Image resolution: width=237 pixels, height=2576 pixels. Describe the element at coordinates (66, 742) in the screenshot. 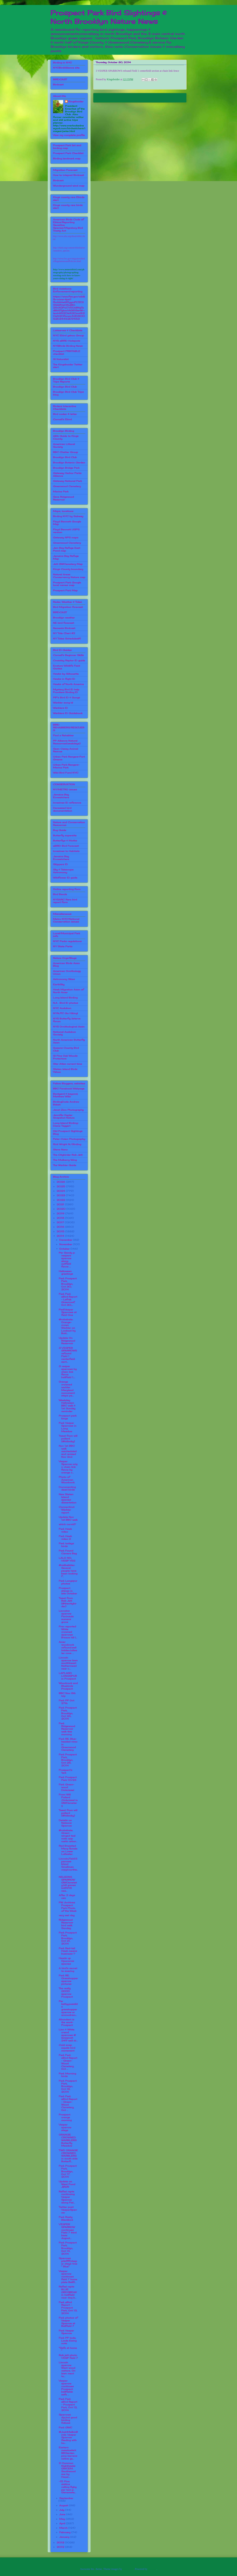

I see `PP Alliance Natural Resources(weekdays)` at that location.